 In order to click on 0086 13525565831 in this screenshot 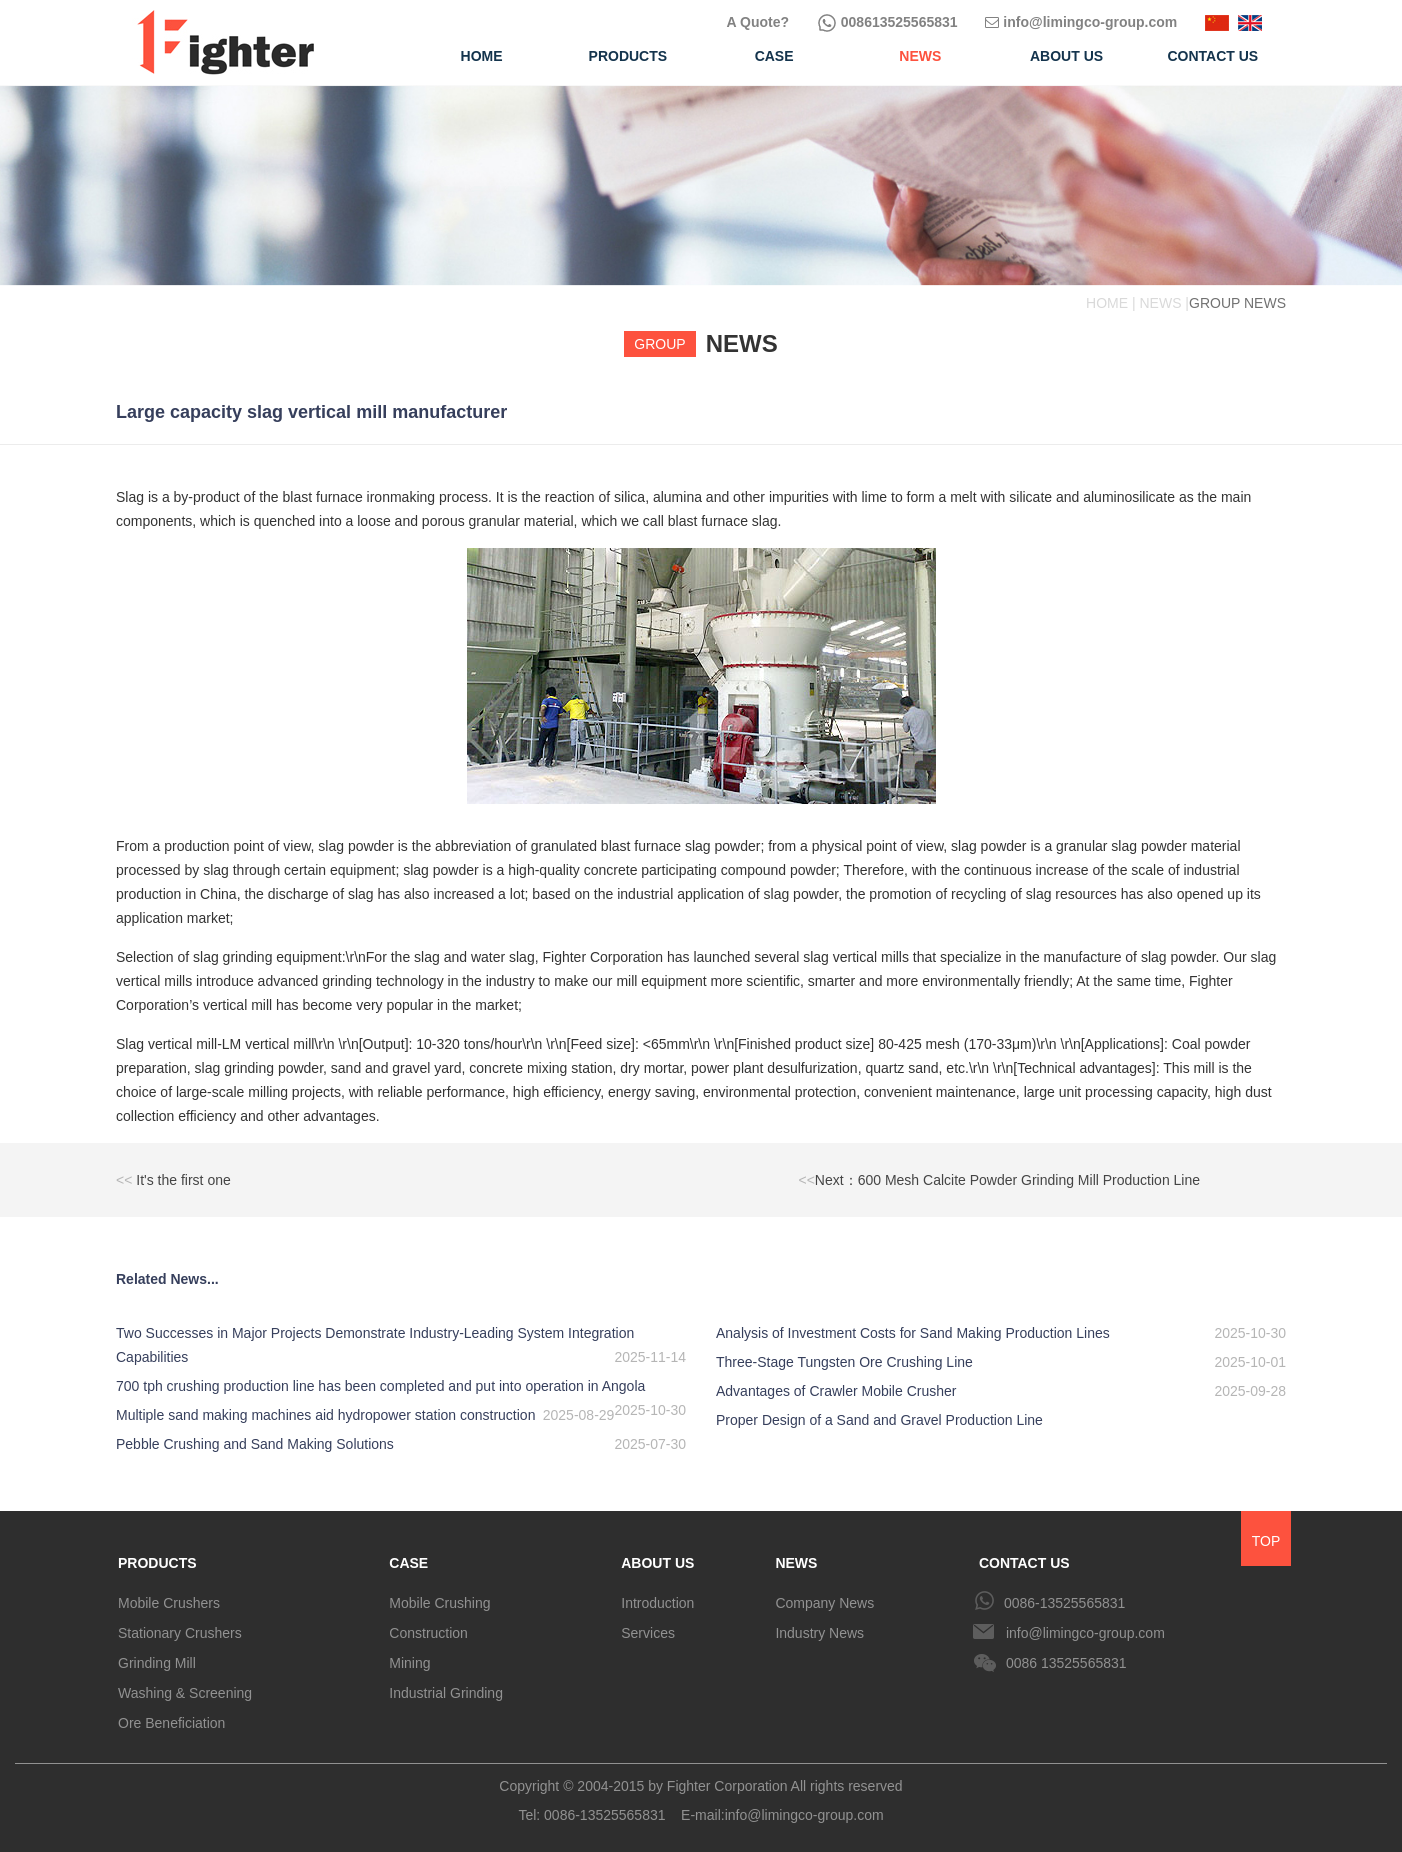, I will do `click(1066, 1663)`.